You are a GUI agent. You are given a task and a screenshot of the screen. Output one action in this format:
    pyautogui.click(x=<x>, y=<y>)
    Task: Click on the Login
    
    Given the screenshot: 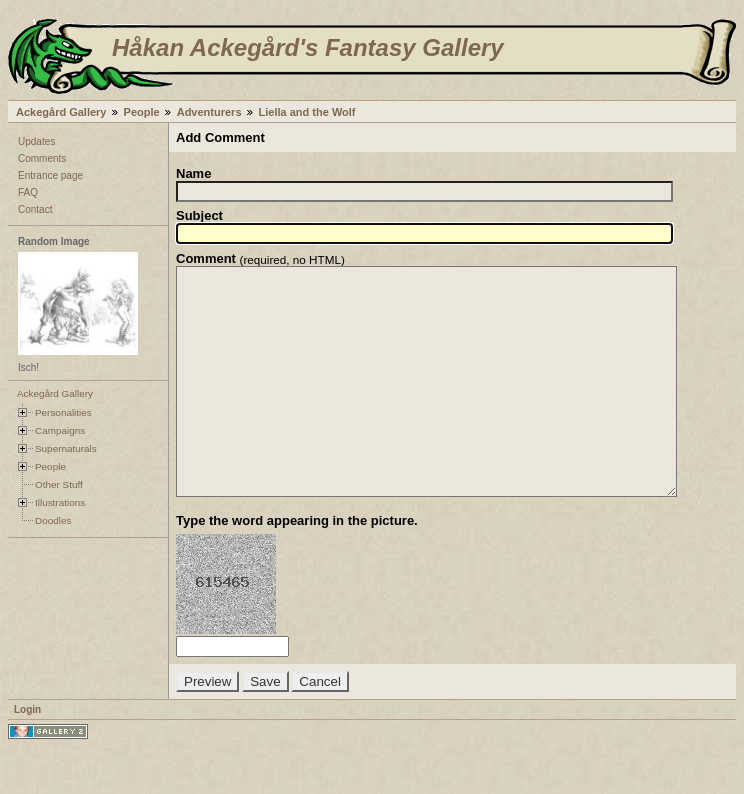 What is the action you would take?
    pyautogui.click(x=27, y=754)
    